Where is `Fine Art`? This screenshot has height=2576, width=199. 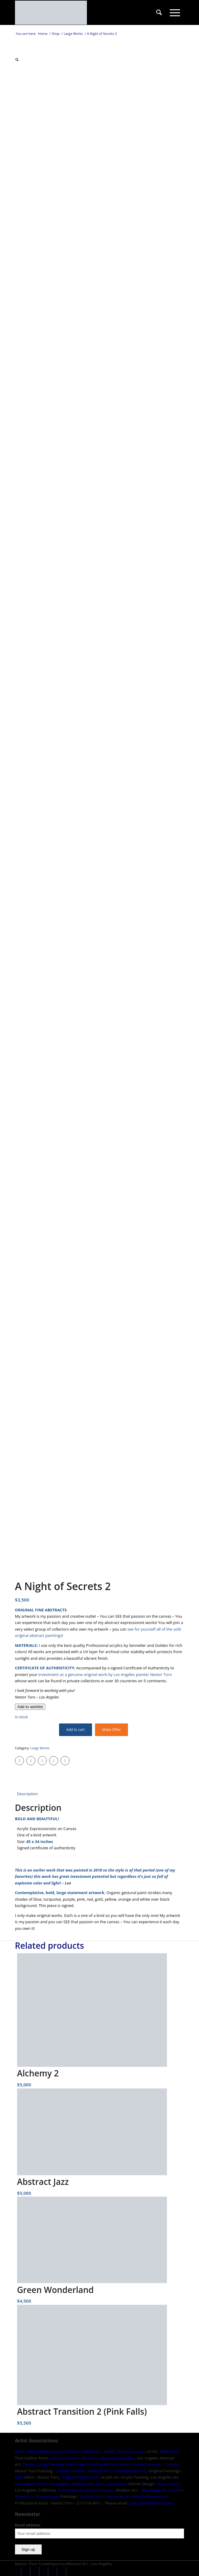
Fine Art is located at coordinates (57, 2458).